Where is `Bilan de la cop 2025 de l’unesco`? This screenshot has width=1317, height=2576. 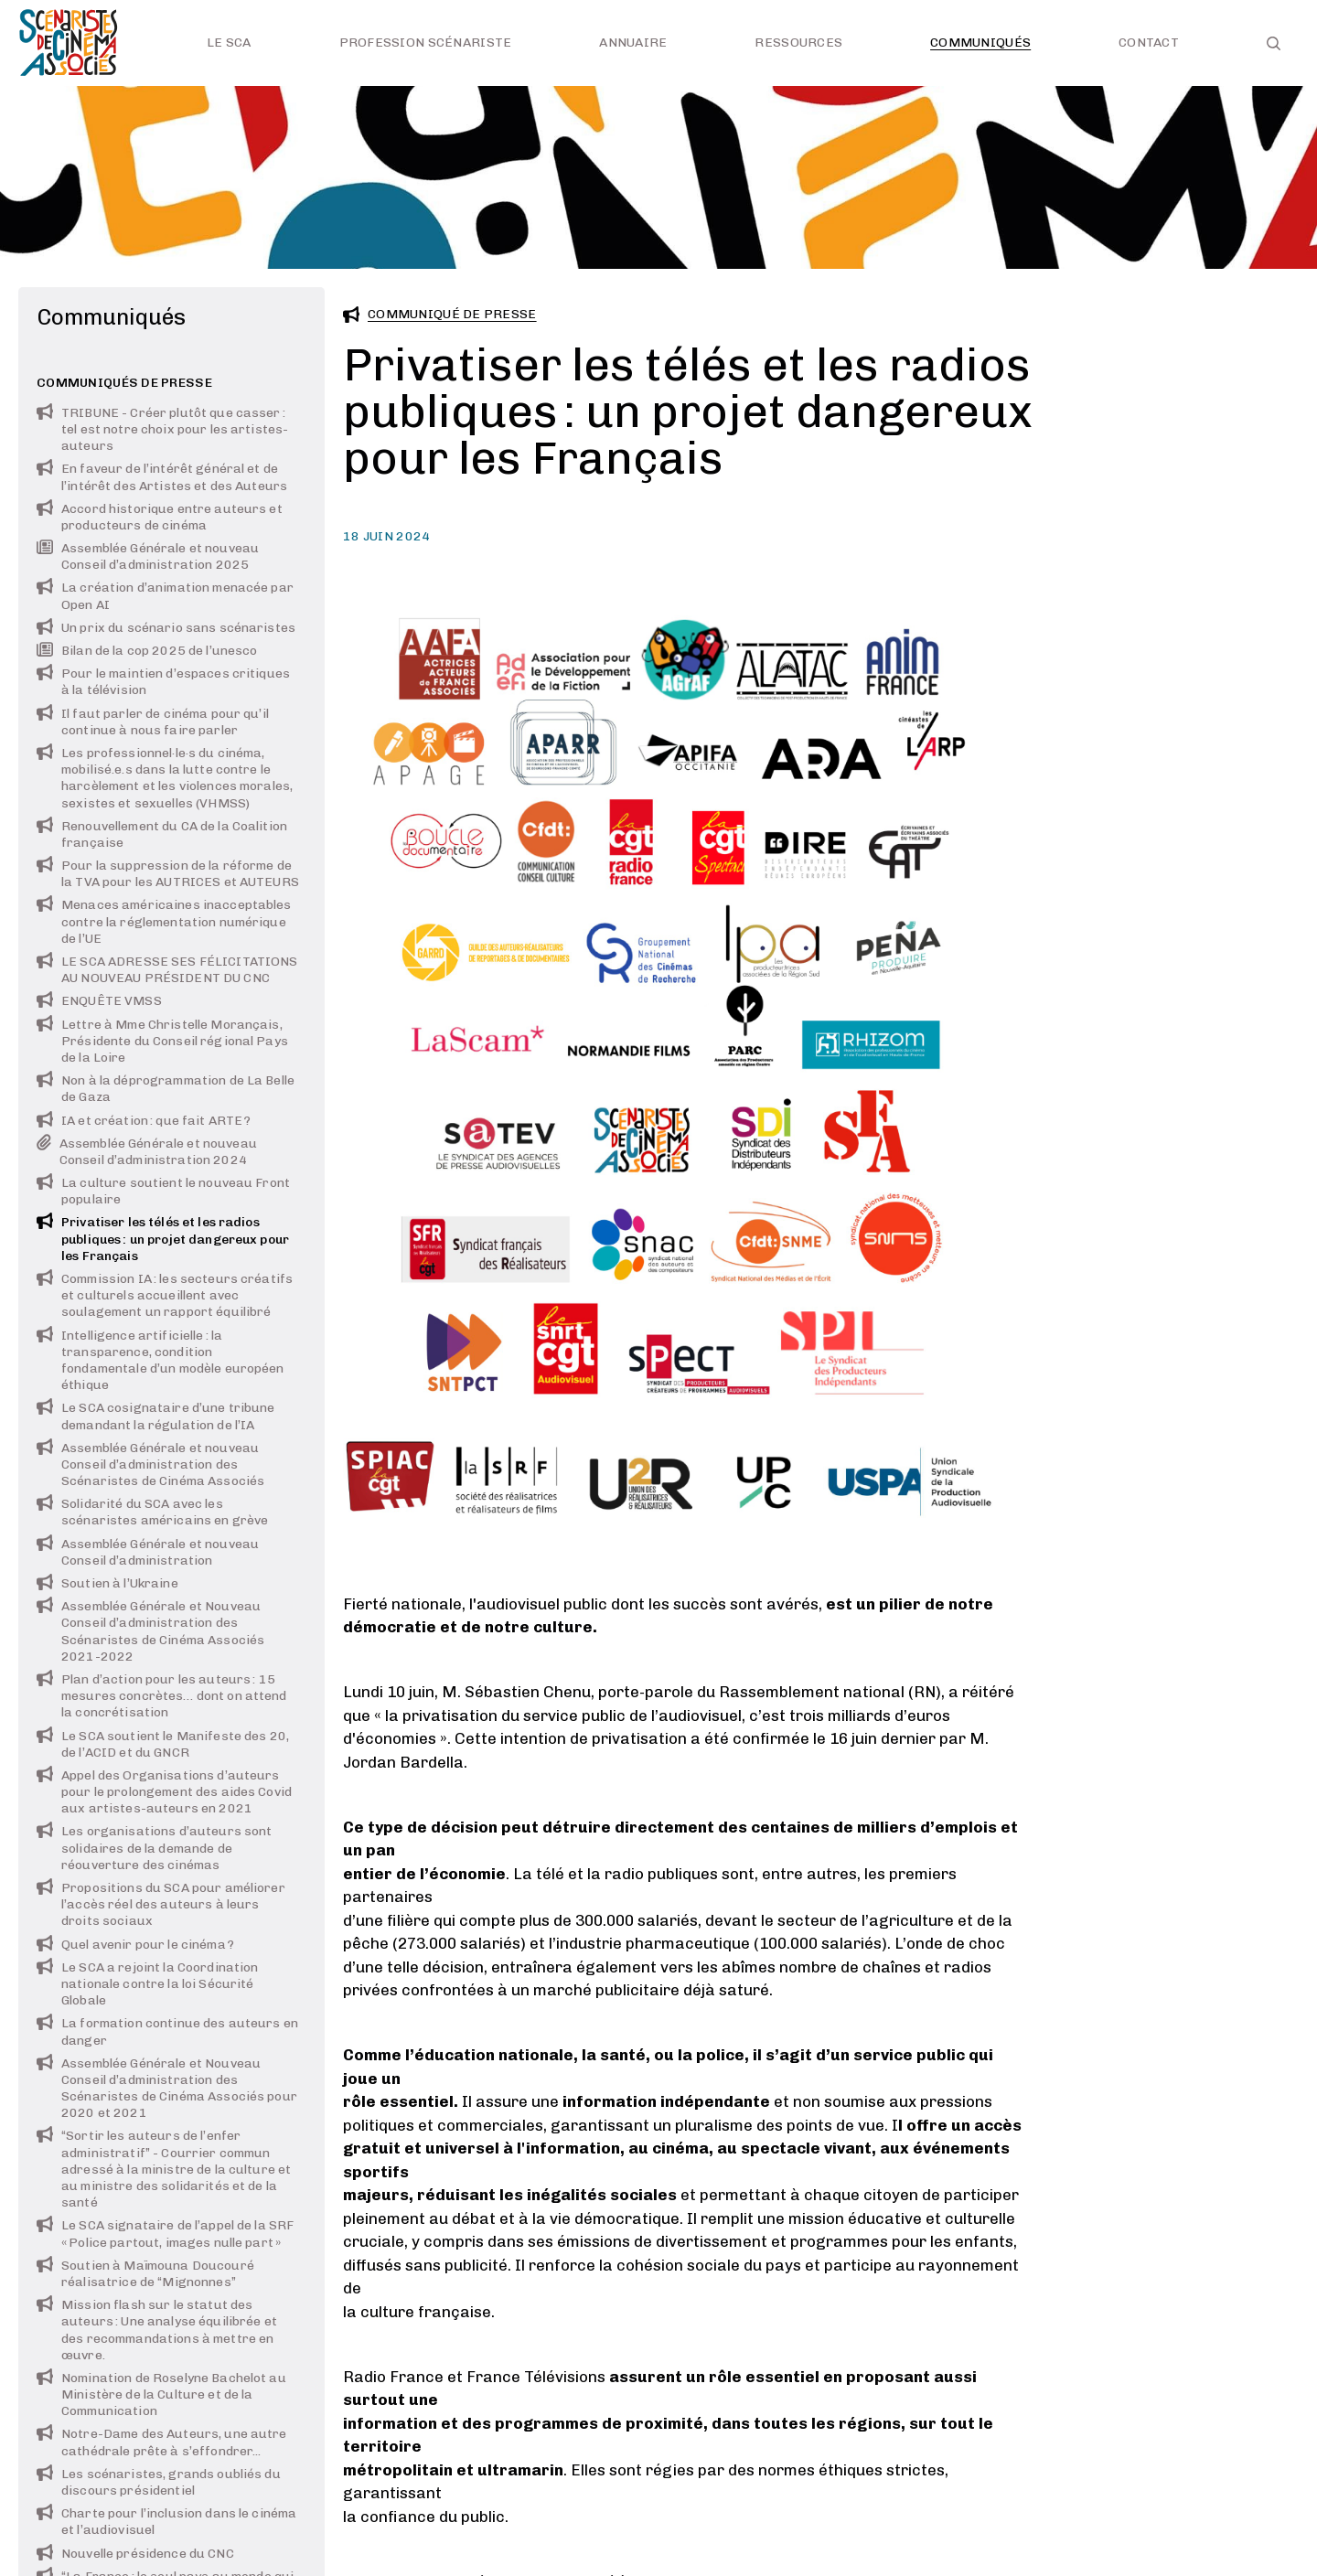 Bilan de la cop 2025 de l’unesco is located at coordinates (147, 650).